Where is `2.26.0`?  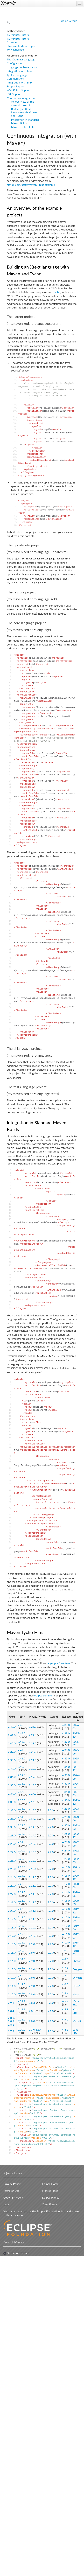 2.26.0 is located at coordinates (12, 1860).